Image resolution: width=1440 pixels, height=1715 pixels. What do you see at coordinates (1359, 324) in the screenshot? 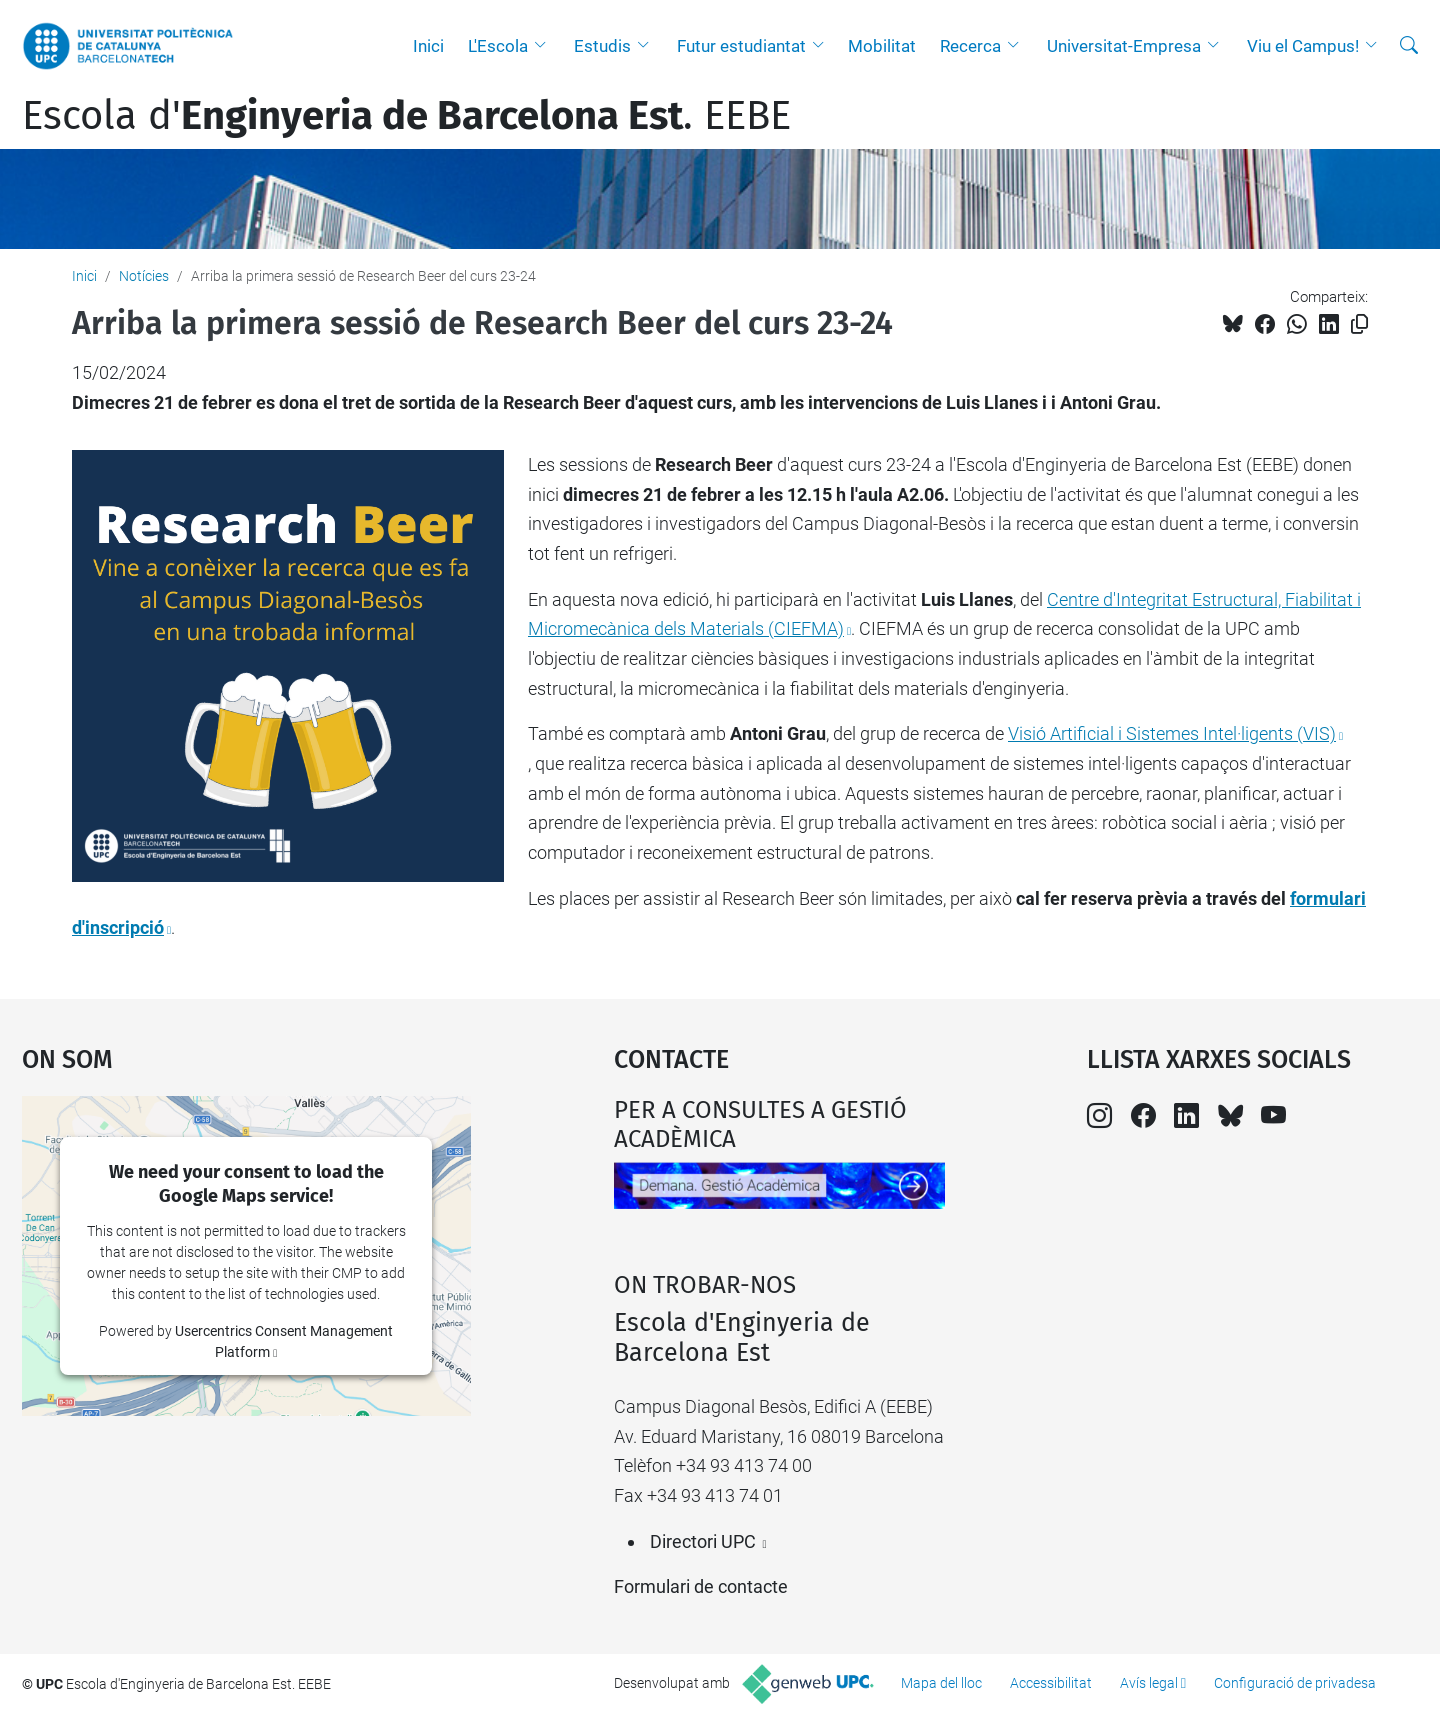
I see `[Copiat!]` at bounding box center [1359, 324].